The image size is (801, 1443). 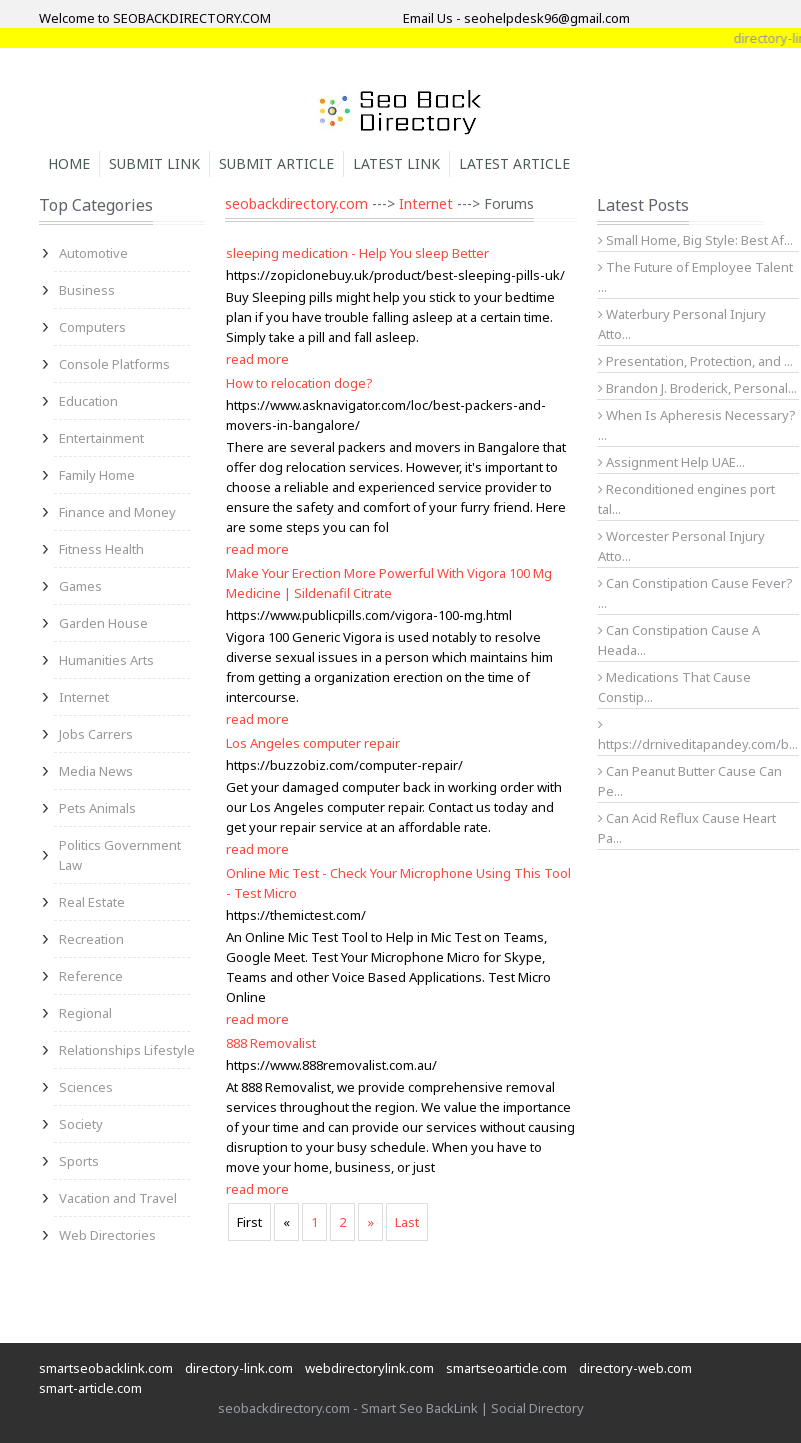 What do you see at coordinates (697, 388) in the screenshot?
I see `Brandon J. Broderick, Personal...` at bounding box center [697, 388].